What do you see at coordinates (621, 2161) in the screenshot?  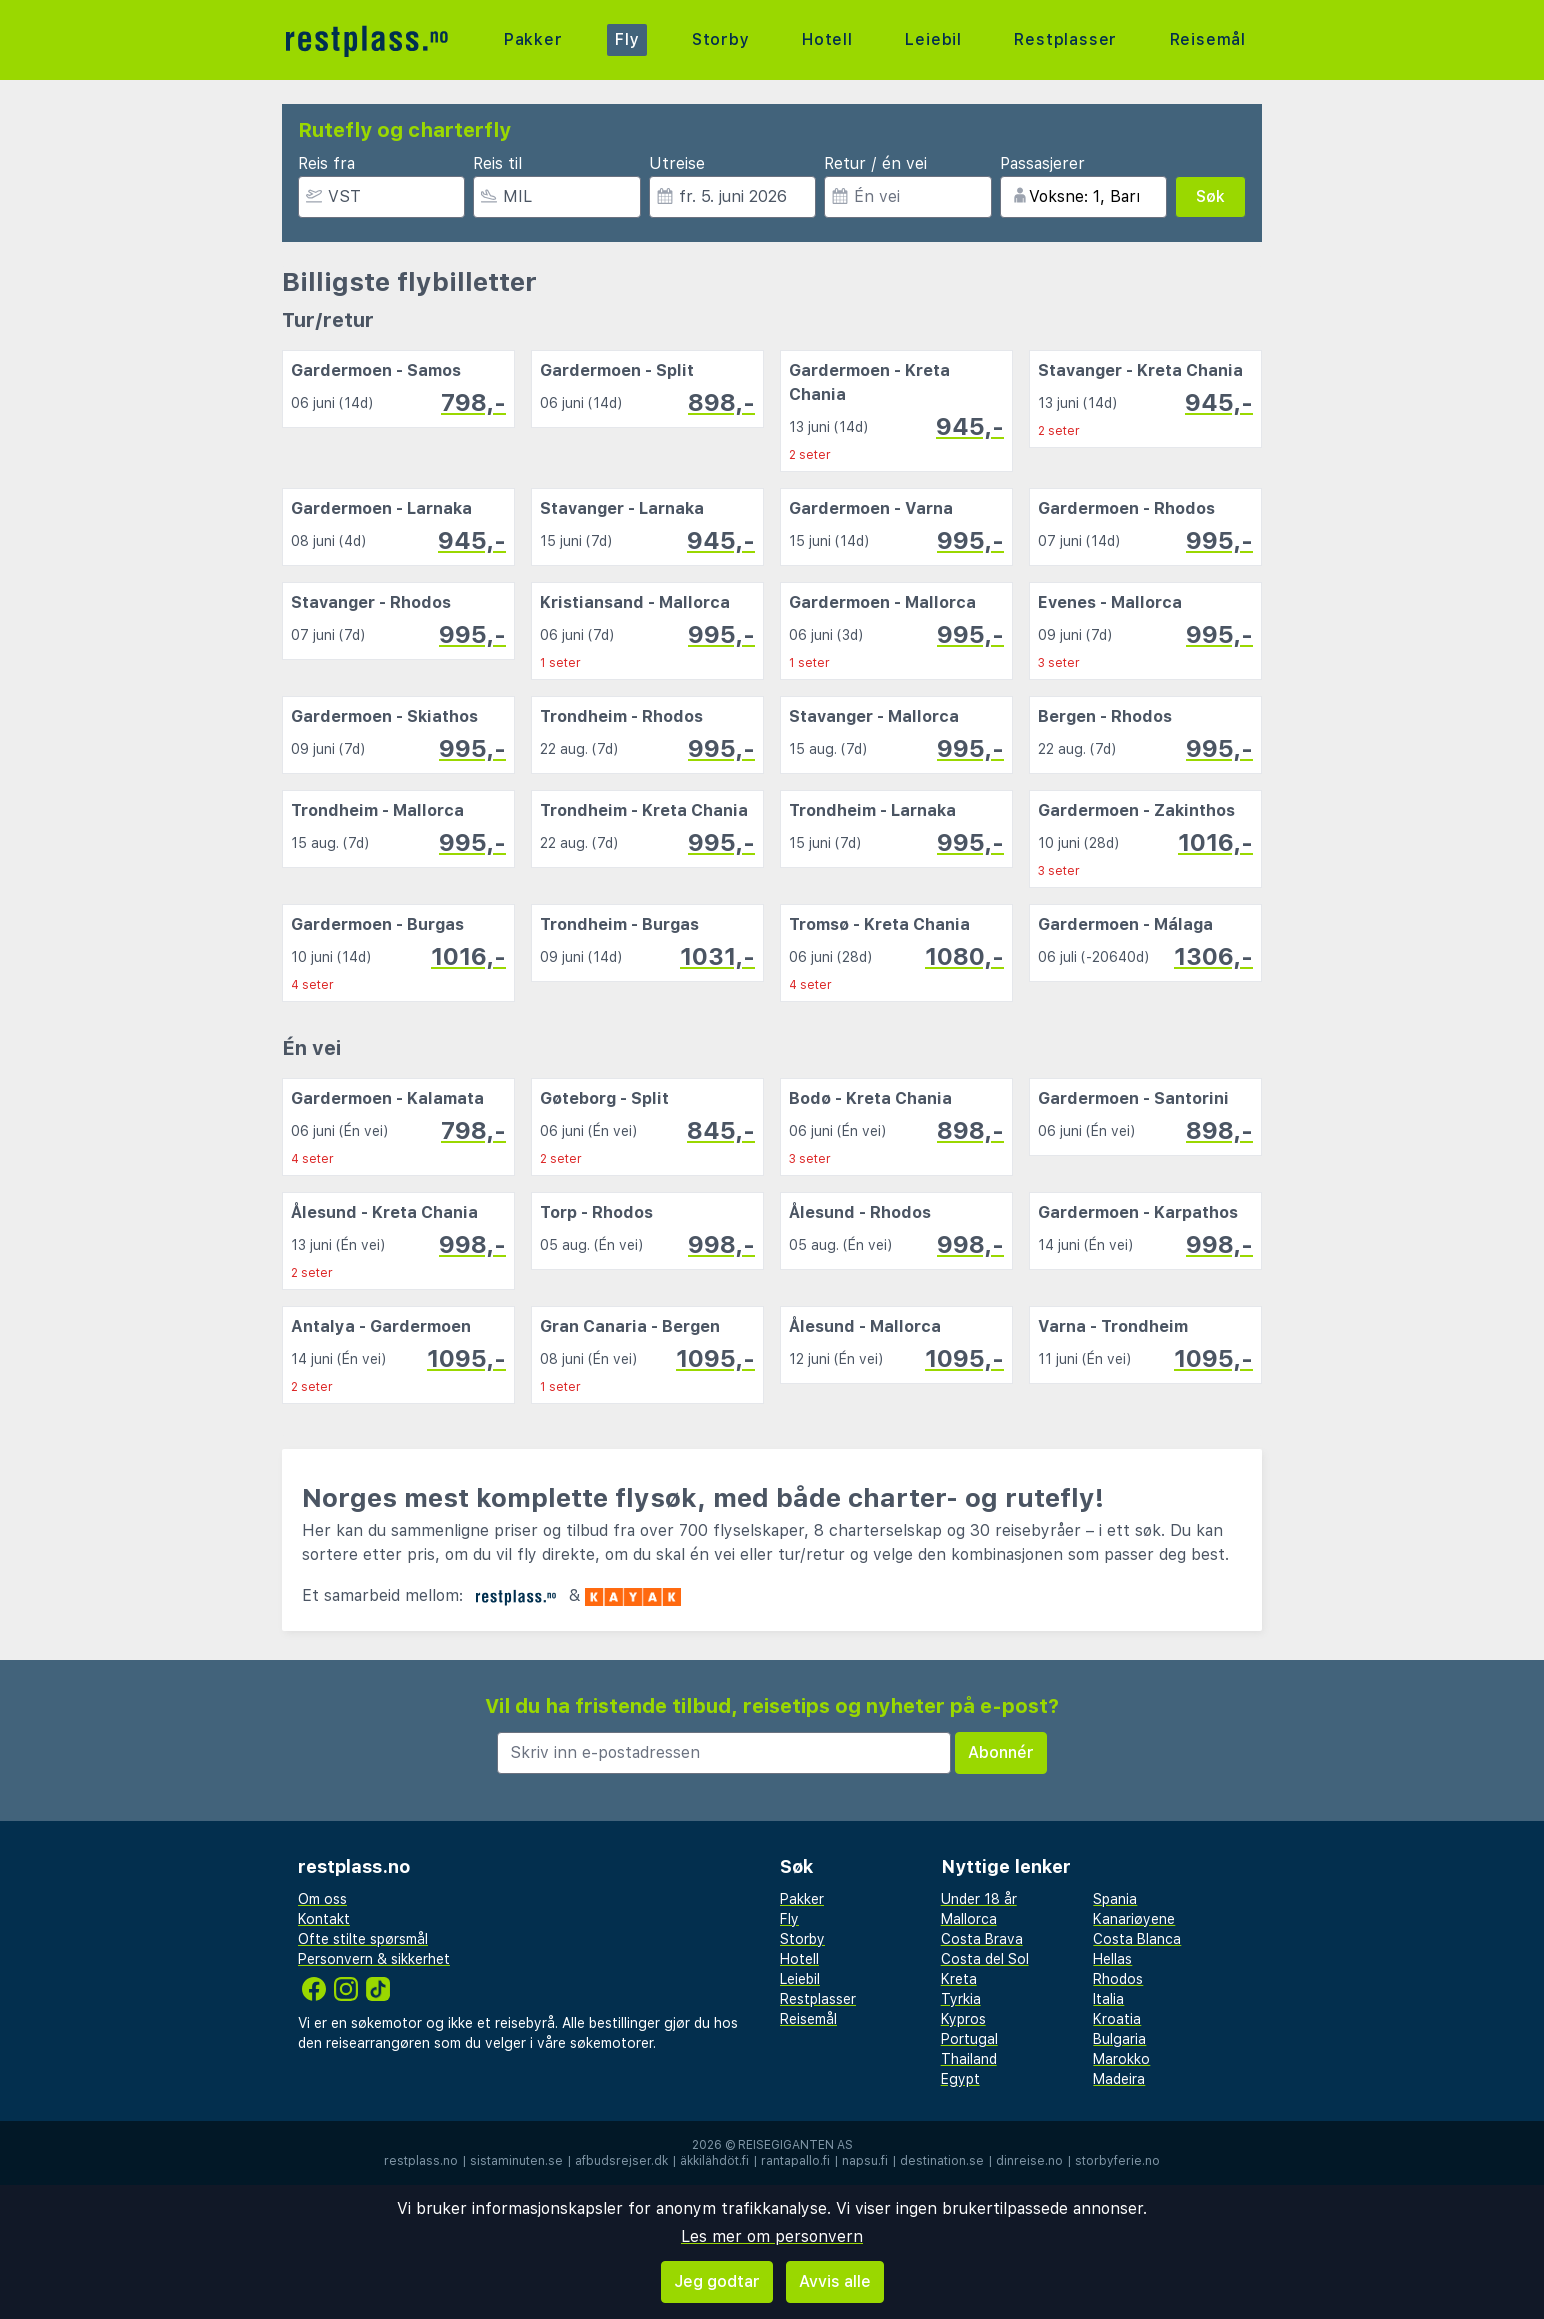 I see `afbudsrejser.dk` at bounding box center [621, 2161].